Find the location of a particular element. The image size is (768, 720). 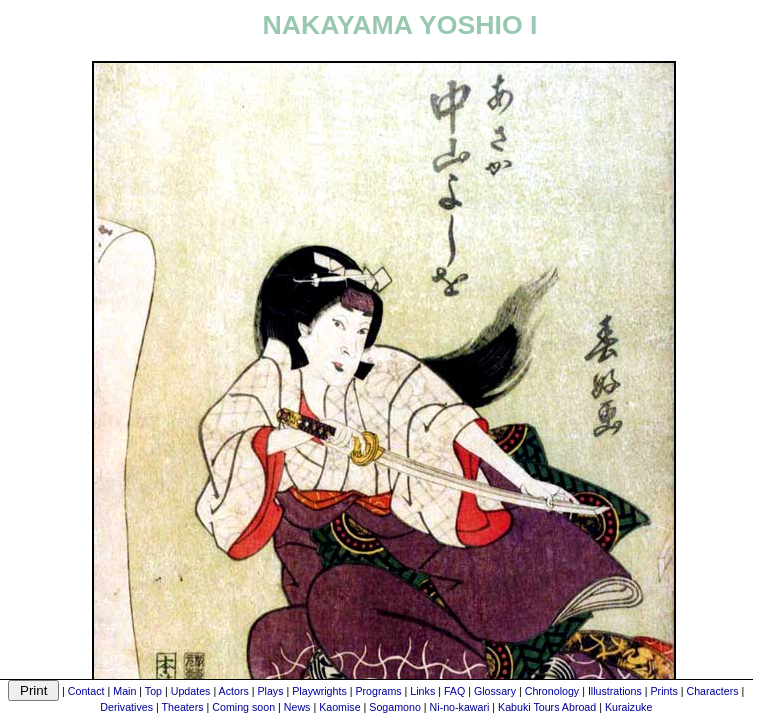

Theaters is located at coordinates (183, 707).